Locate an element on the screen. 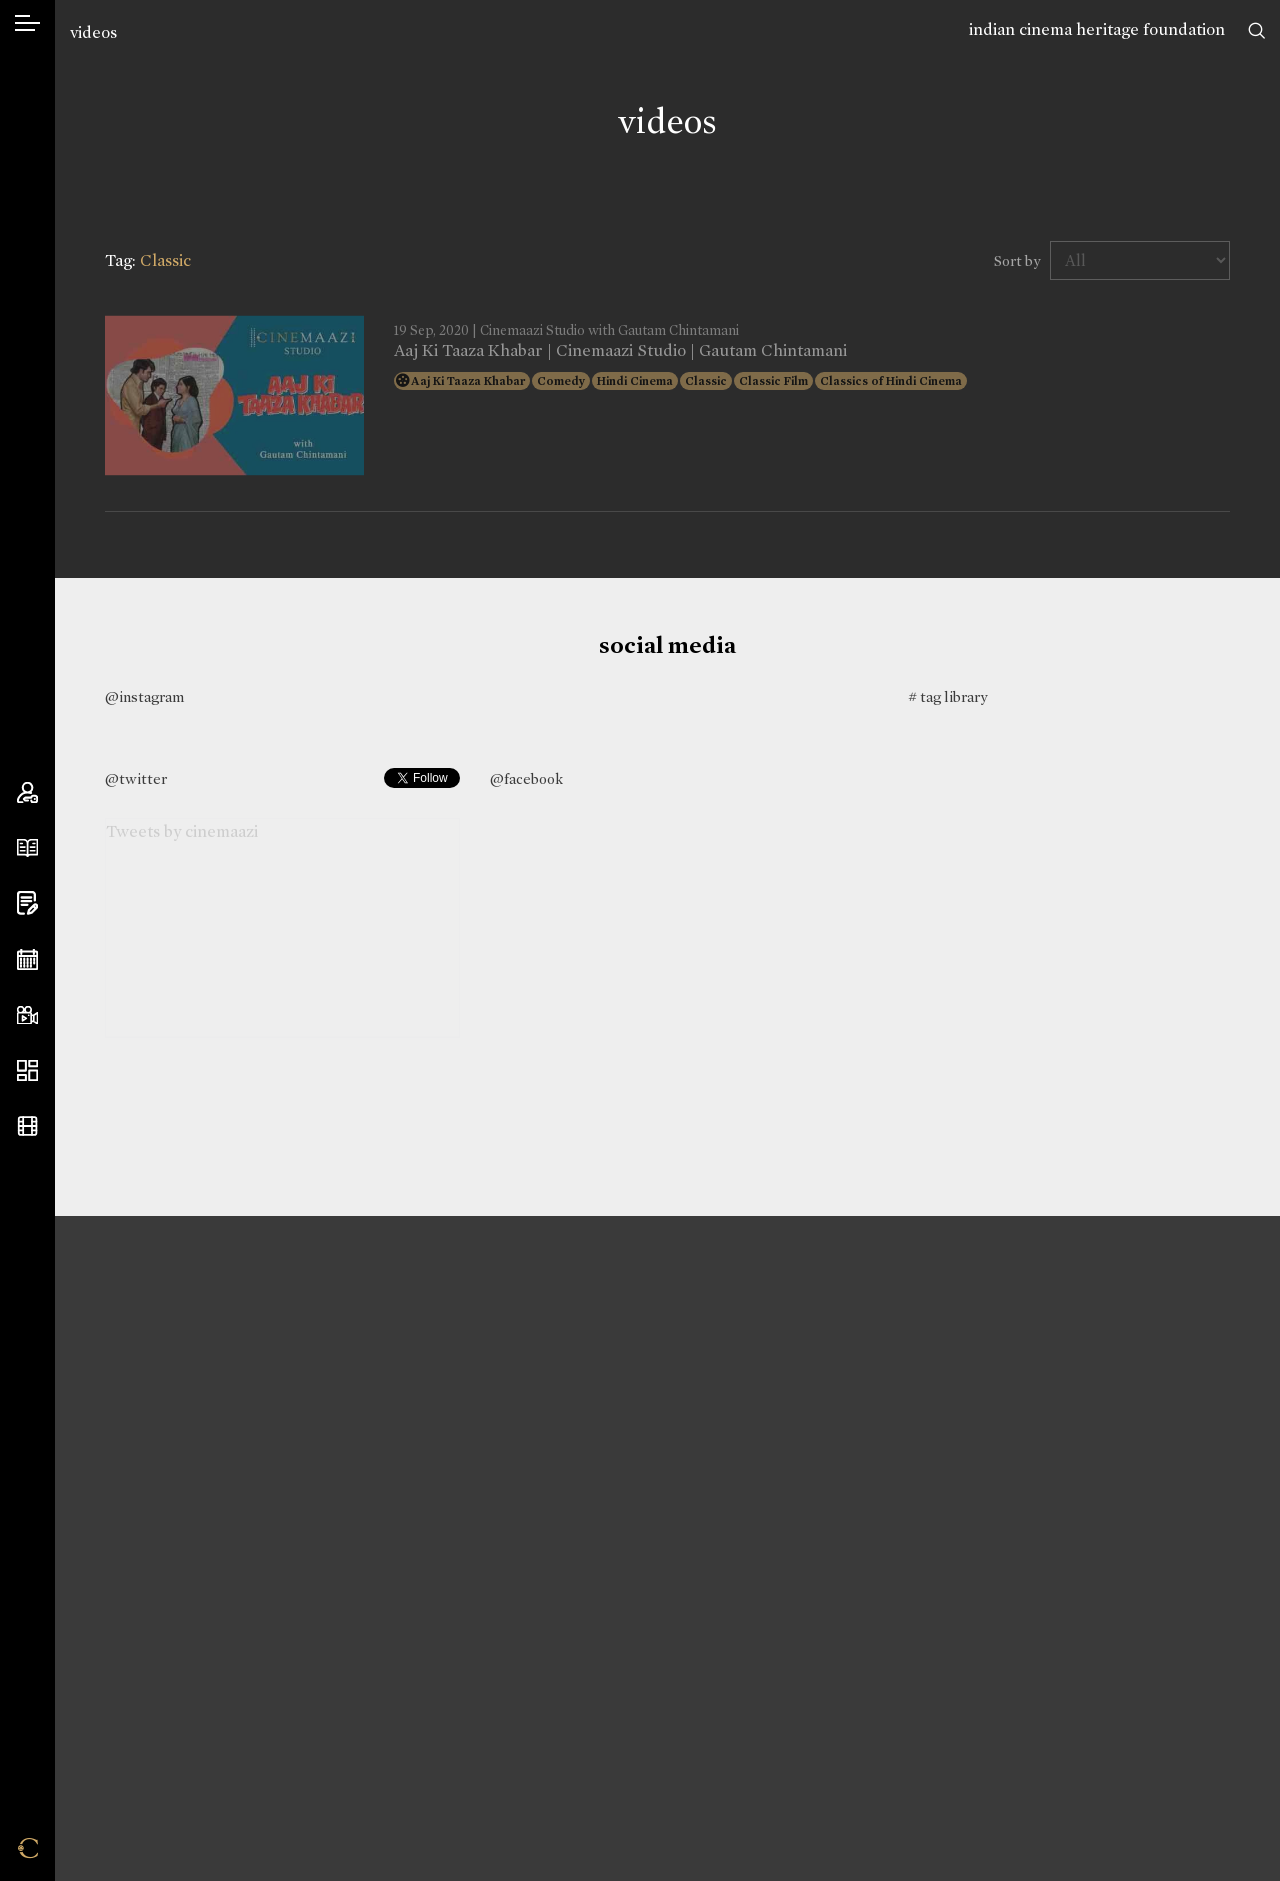 Image resolution: width=1280 pixels, height=1881 pixels. @instagram is located at coordinates (144, 697).